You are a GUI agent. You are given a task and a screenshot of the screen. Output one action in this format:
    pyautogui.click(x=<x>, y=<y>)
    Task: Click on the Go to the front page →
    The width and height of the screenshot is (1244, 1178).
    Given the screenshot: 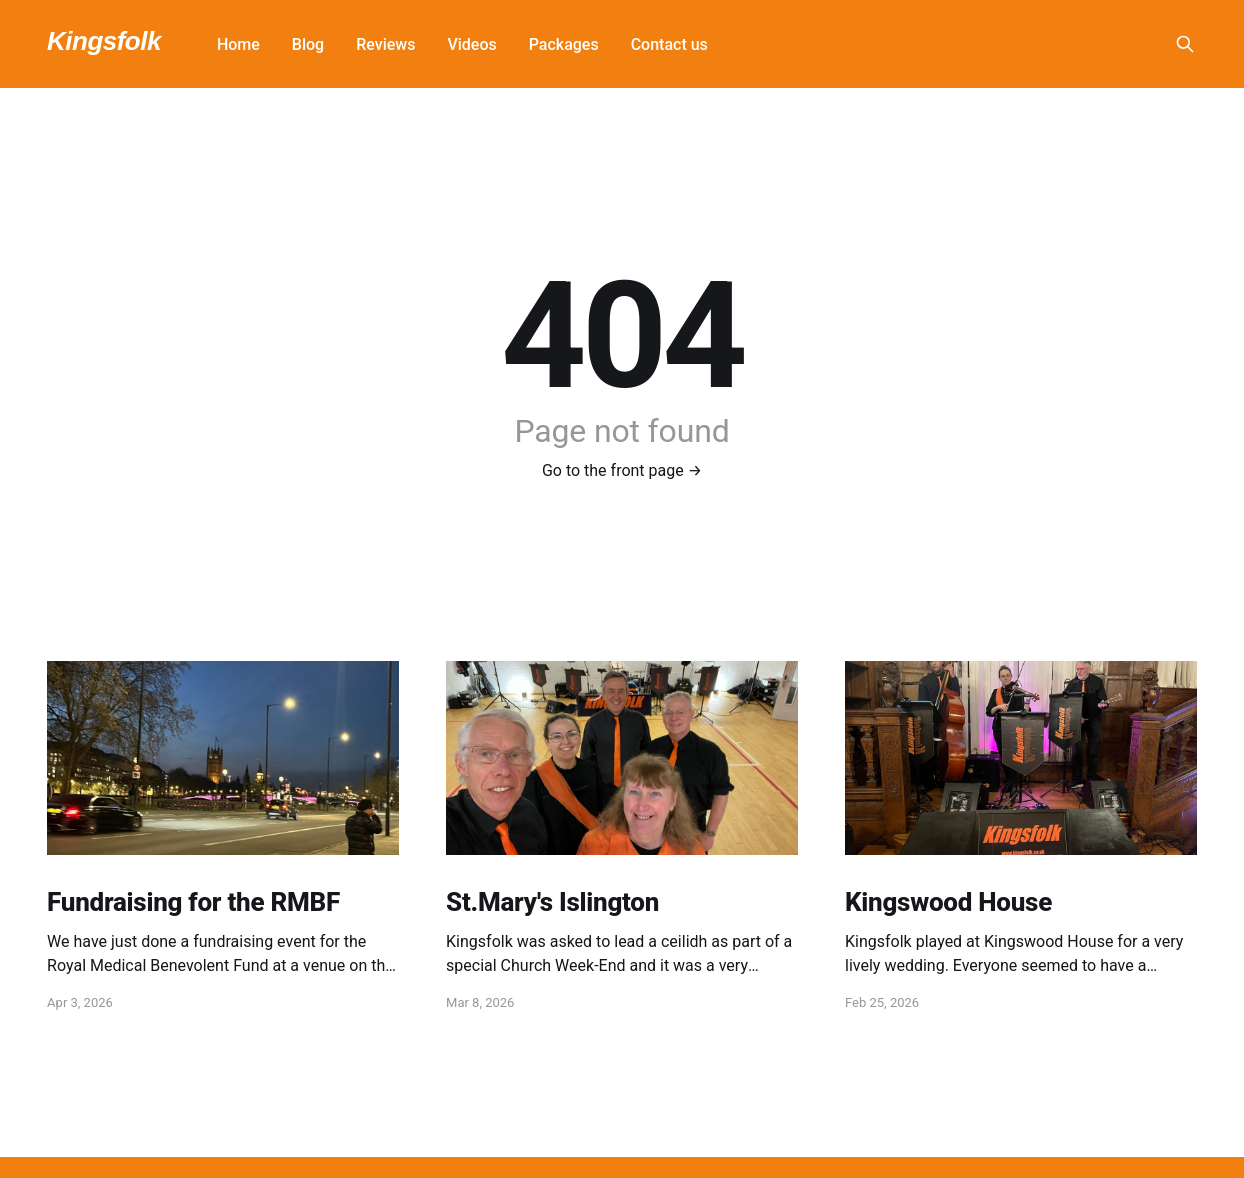 What is the action you would take?
    pyautogui.click(x=622, y=470)
    